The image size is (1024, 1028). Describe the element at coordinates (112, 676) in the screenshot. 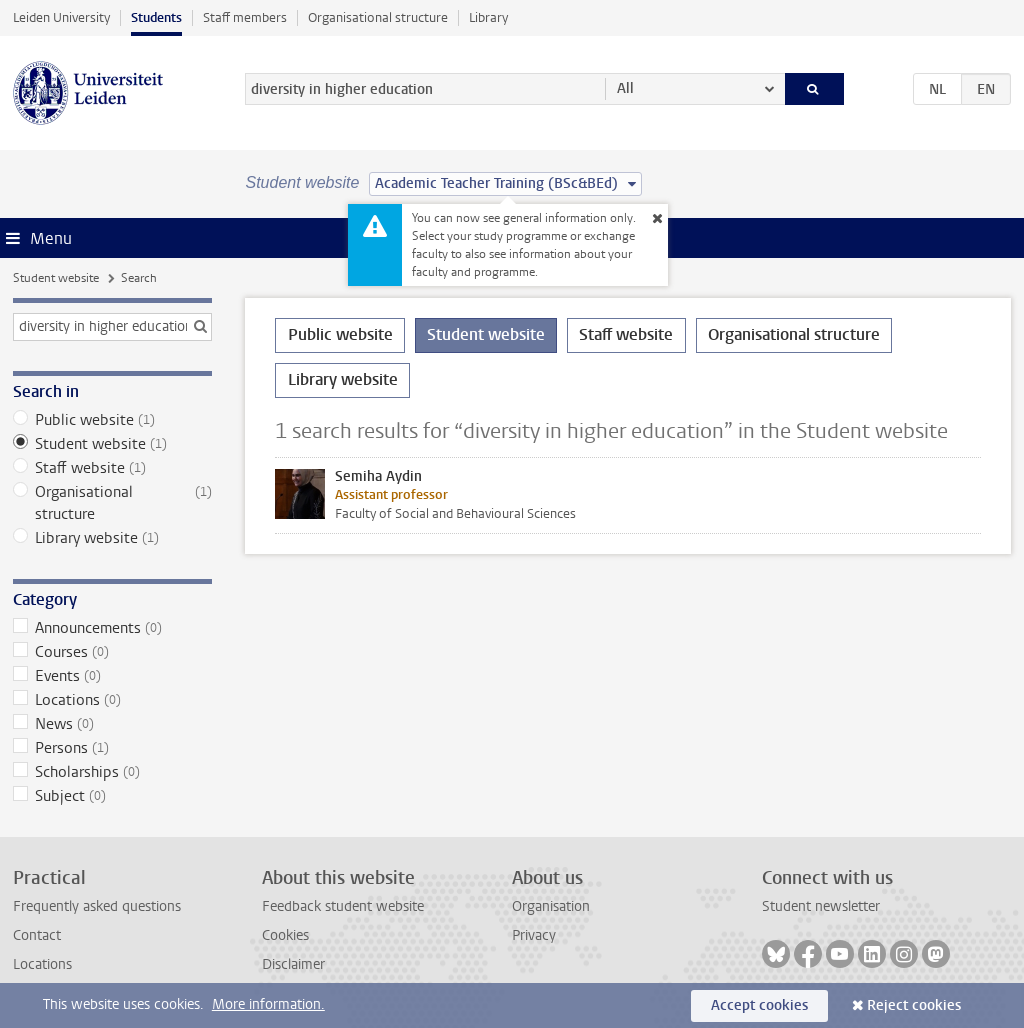

I see `Events` at that location.